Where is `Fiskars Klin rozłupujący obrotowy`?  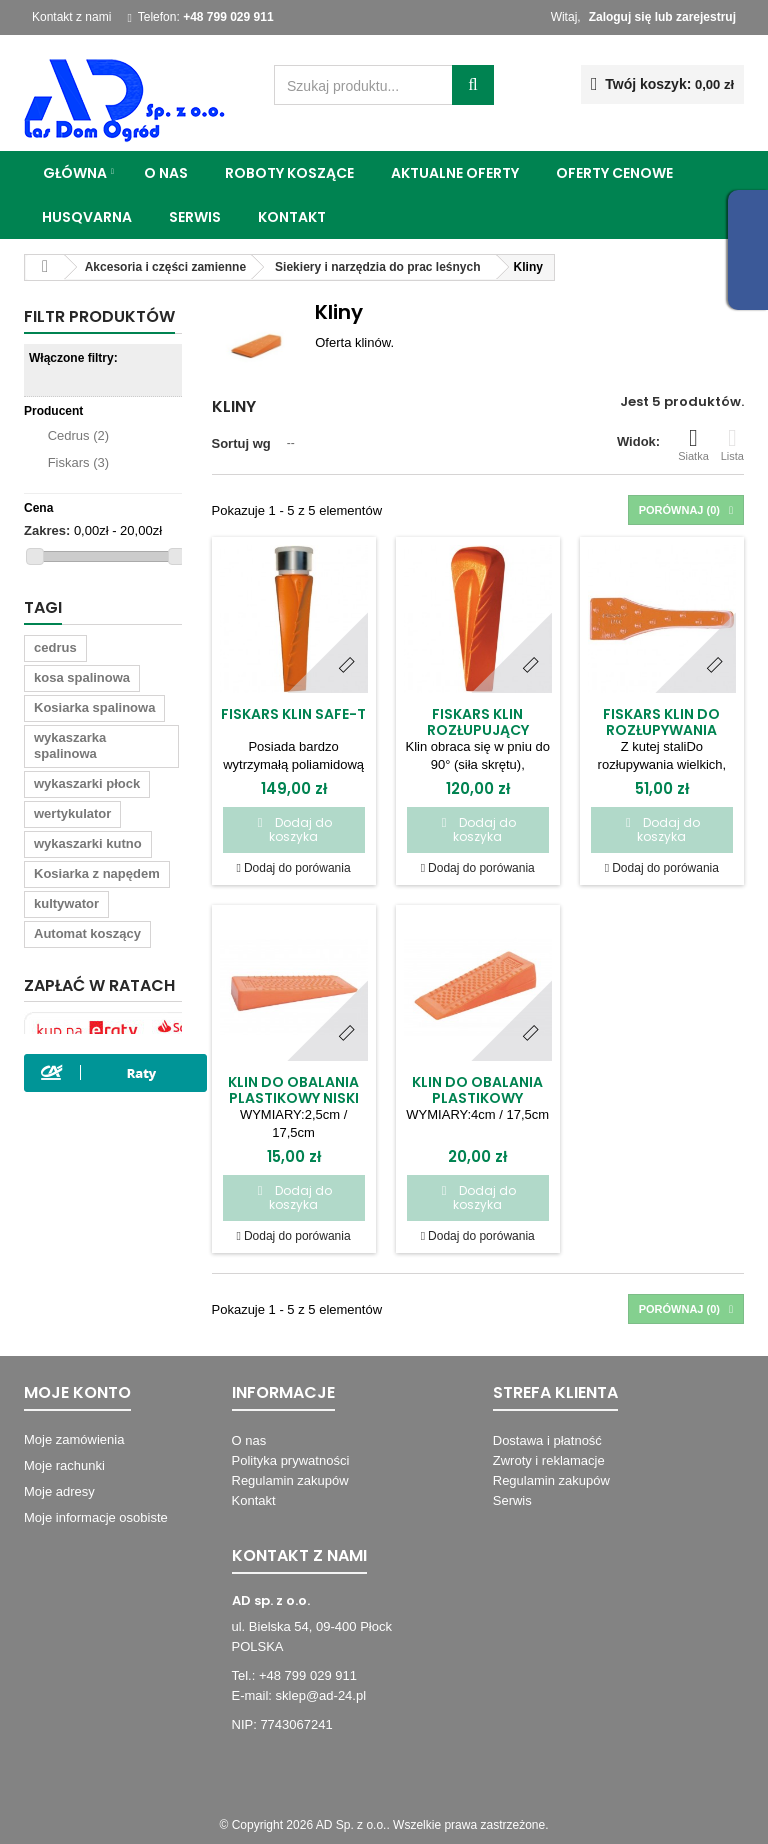 Fiskars Klin rozłupujący obrotowy is located at coordinates (478, 730).